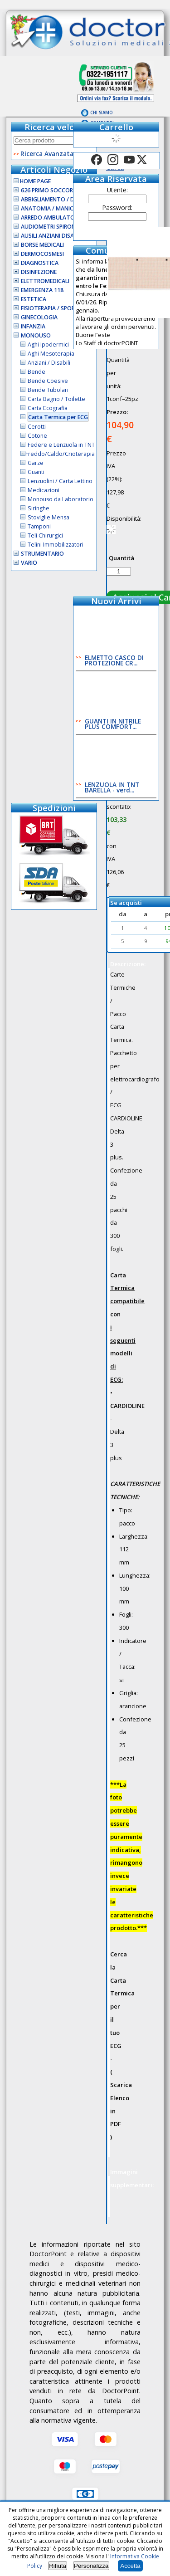 Image resolution: width=170 pixels, height=2576 pixels. What do you see at coordinates (51, 353) in the screenshot?
I see `Aghi Mesoterapia` at bounding box center [51, 353].